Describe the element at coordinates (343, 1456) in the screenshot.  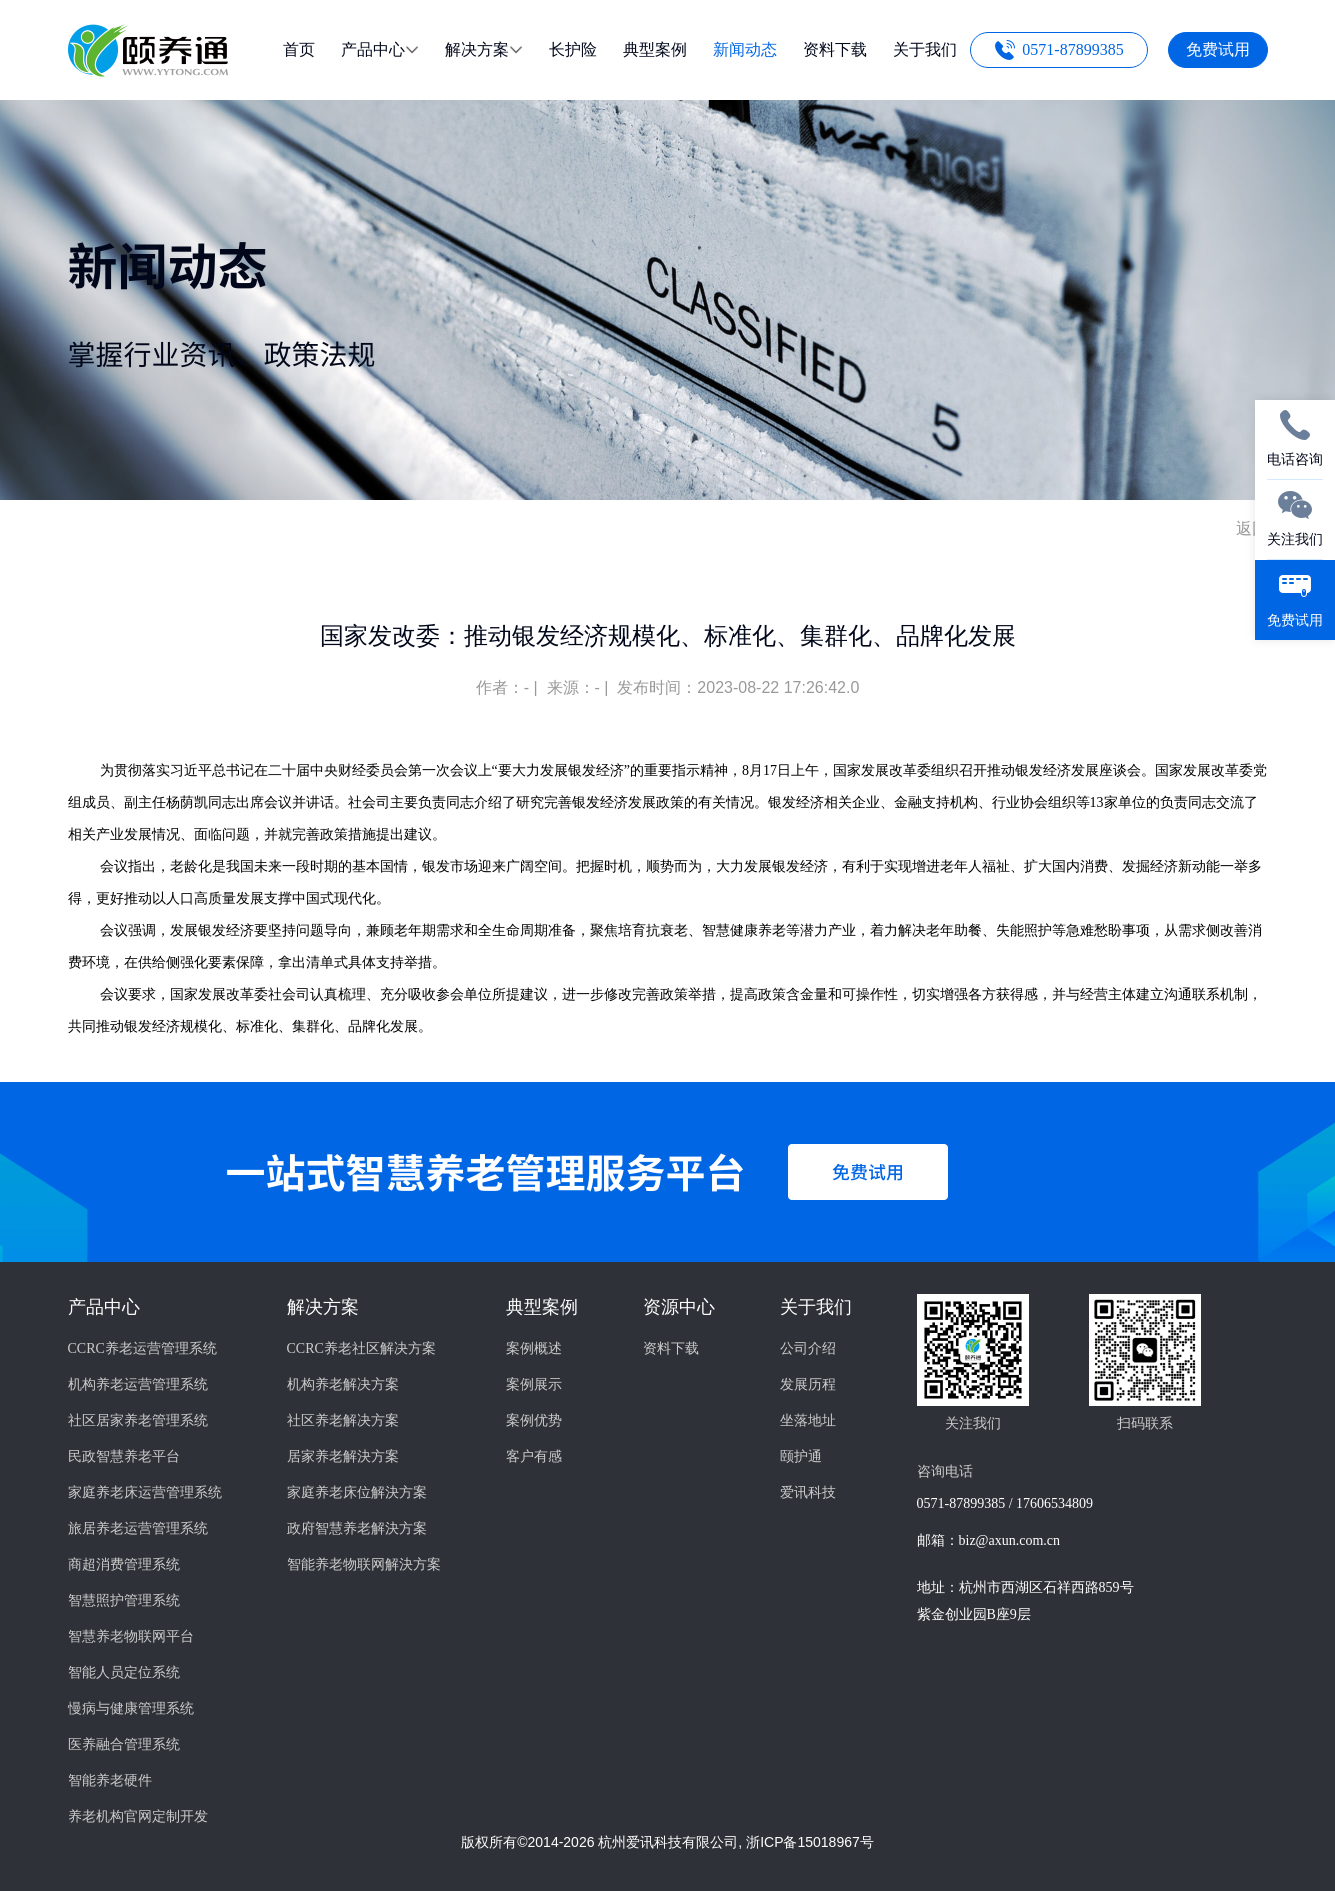
I see `居家养老解決方案` at that location.